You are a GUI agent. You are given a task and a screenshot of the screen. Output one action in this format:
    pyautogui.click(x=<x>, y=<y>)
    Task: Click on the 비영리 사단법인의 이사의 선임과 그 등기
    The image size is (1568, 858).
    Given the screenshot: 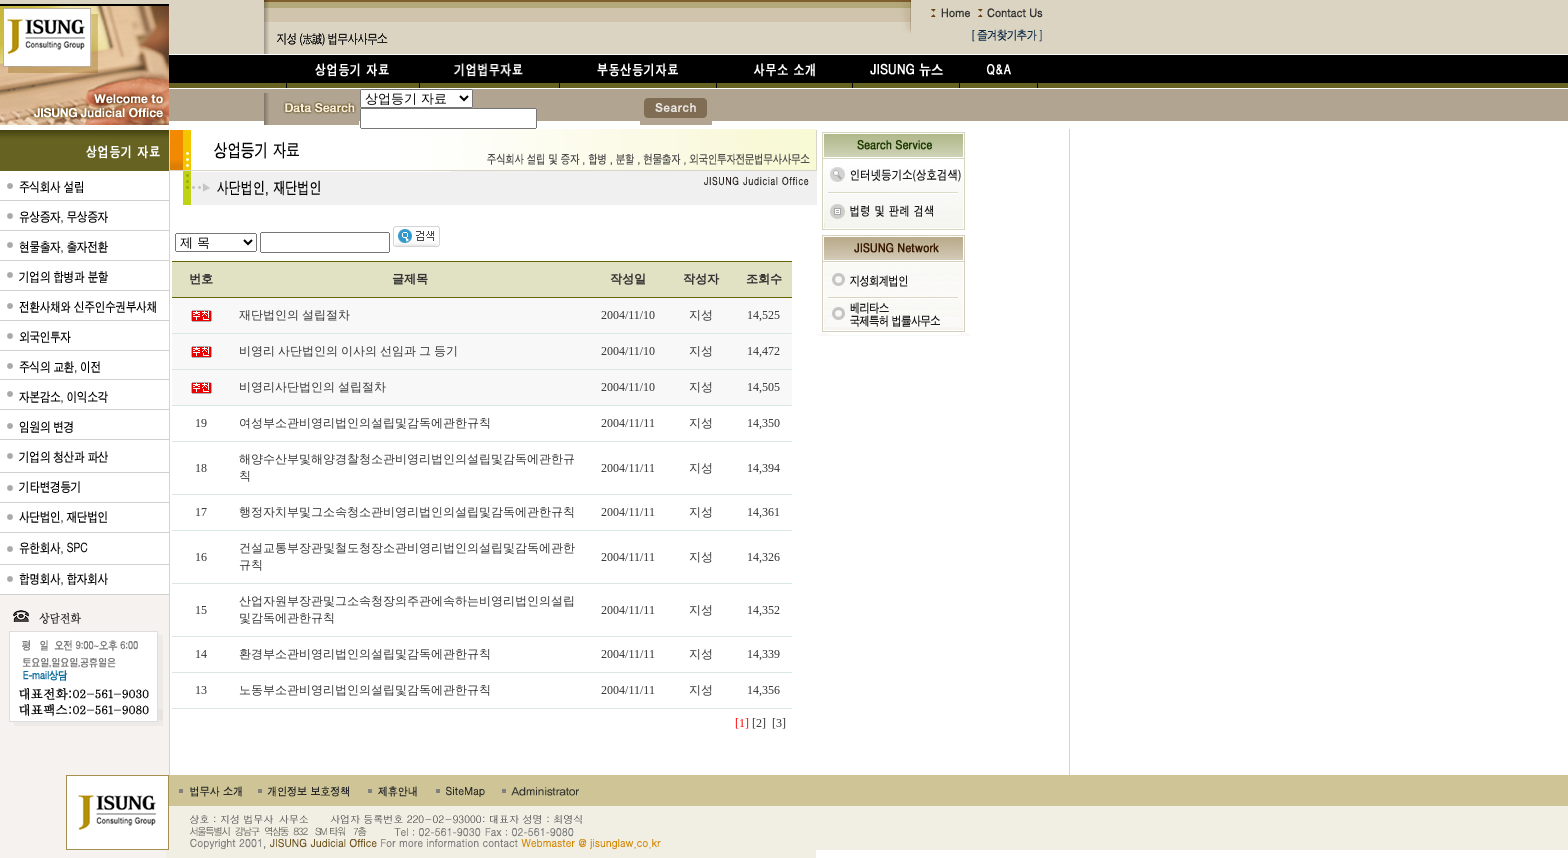 What is the action you would take?
    pyautogui.click(x=348, y=351)
    